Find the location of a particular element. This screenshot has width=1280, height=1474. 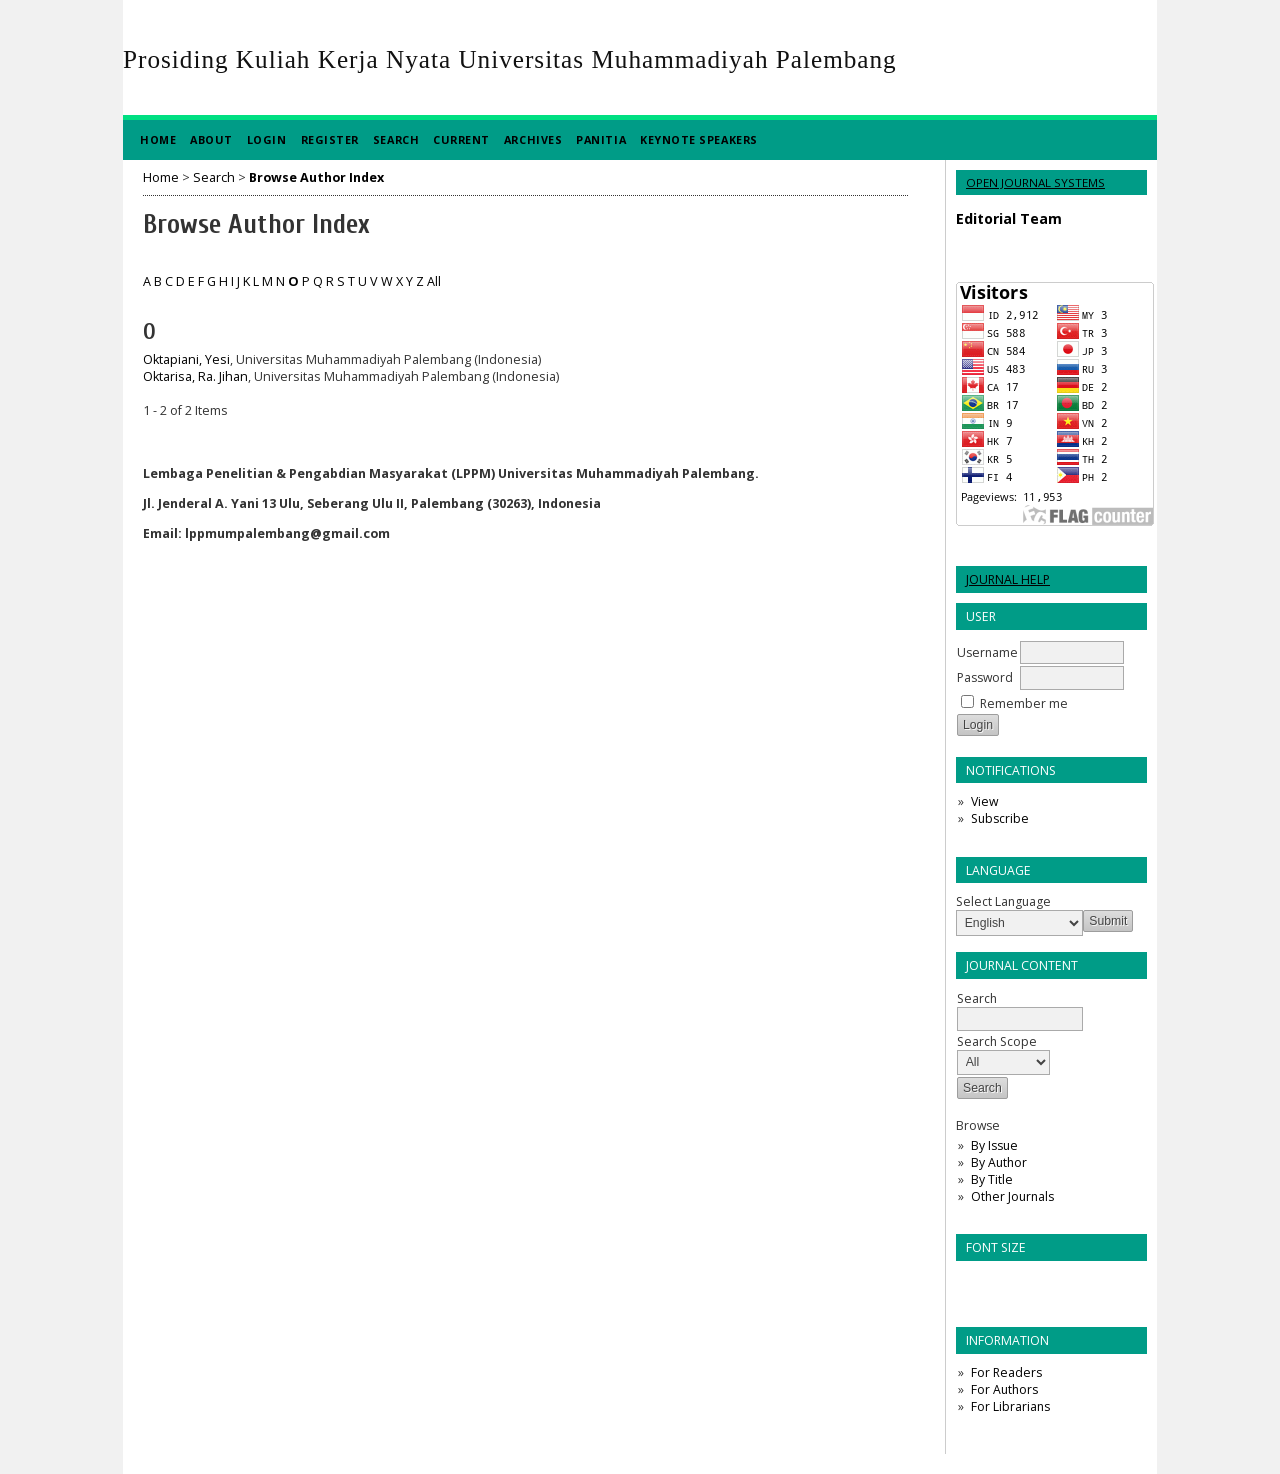

Other Journals is located at coordinates (1012, 1196).